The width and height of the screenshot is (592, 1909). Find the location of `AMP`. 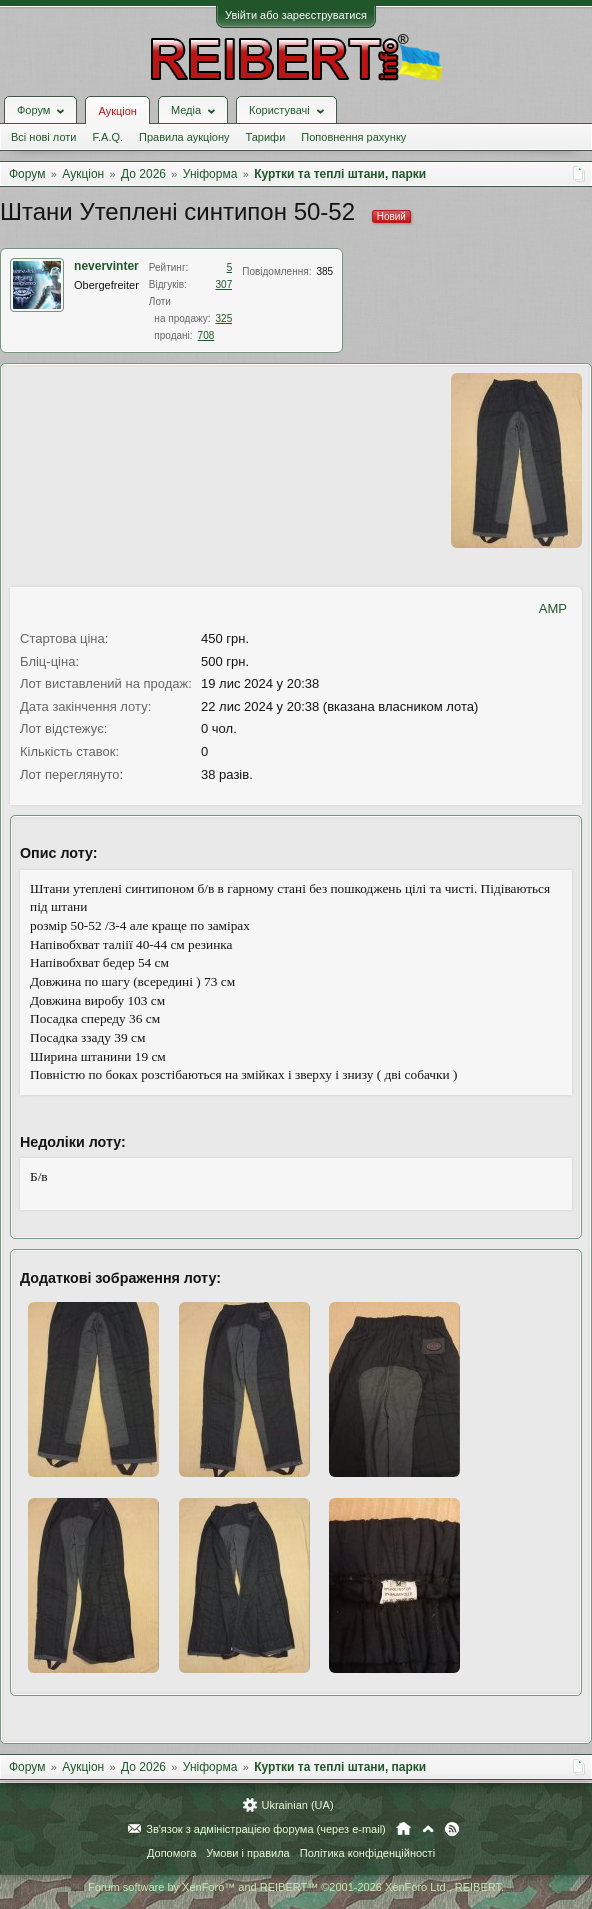

AMP is located at coordinates (553, 608).